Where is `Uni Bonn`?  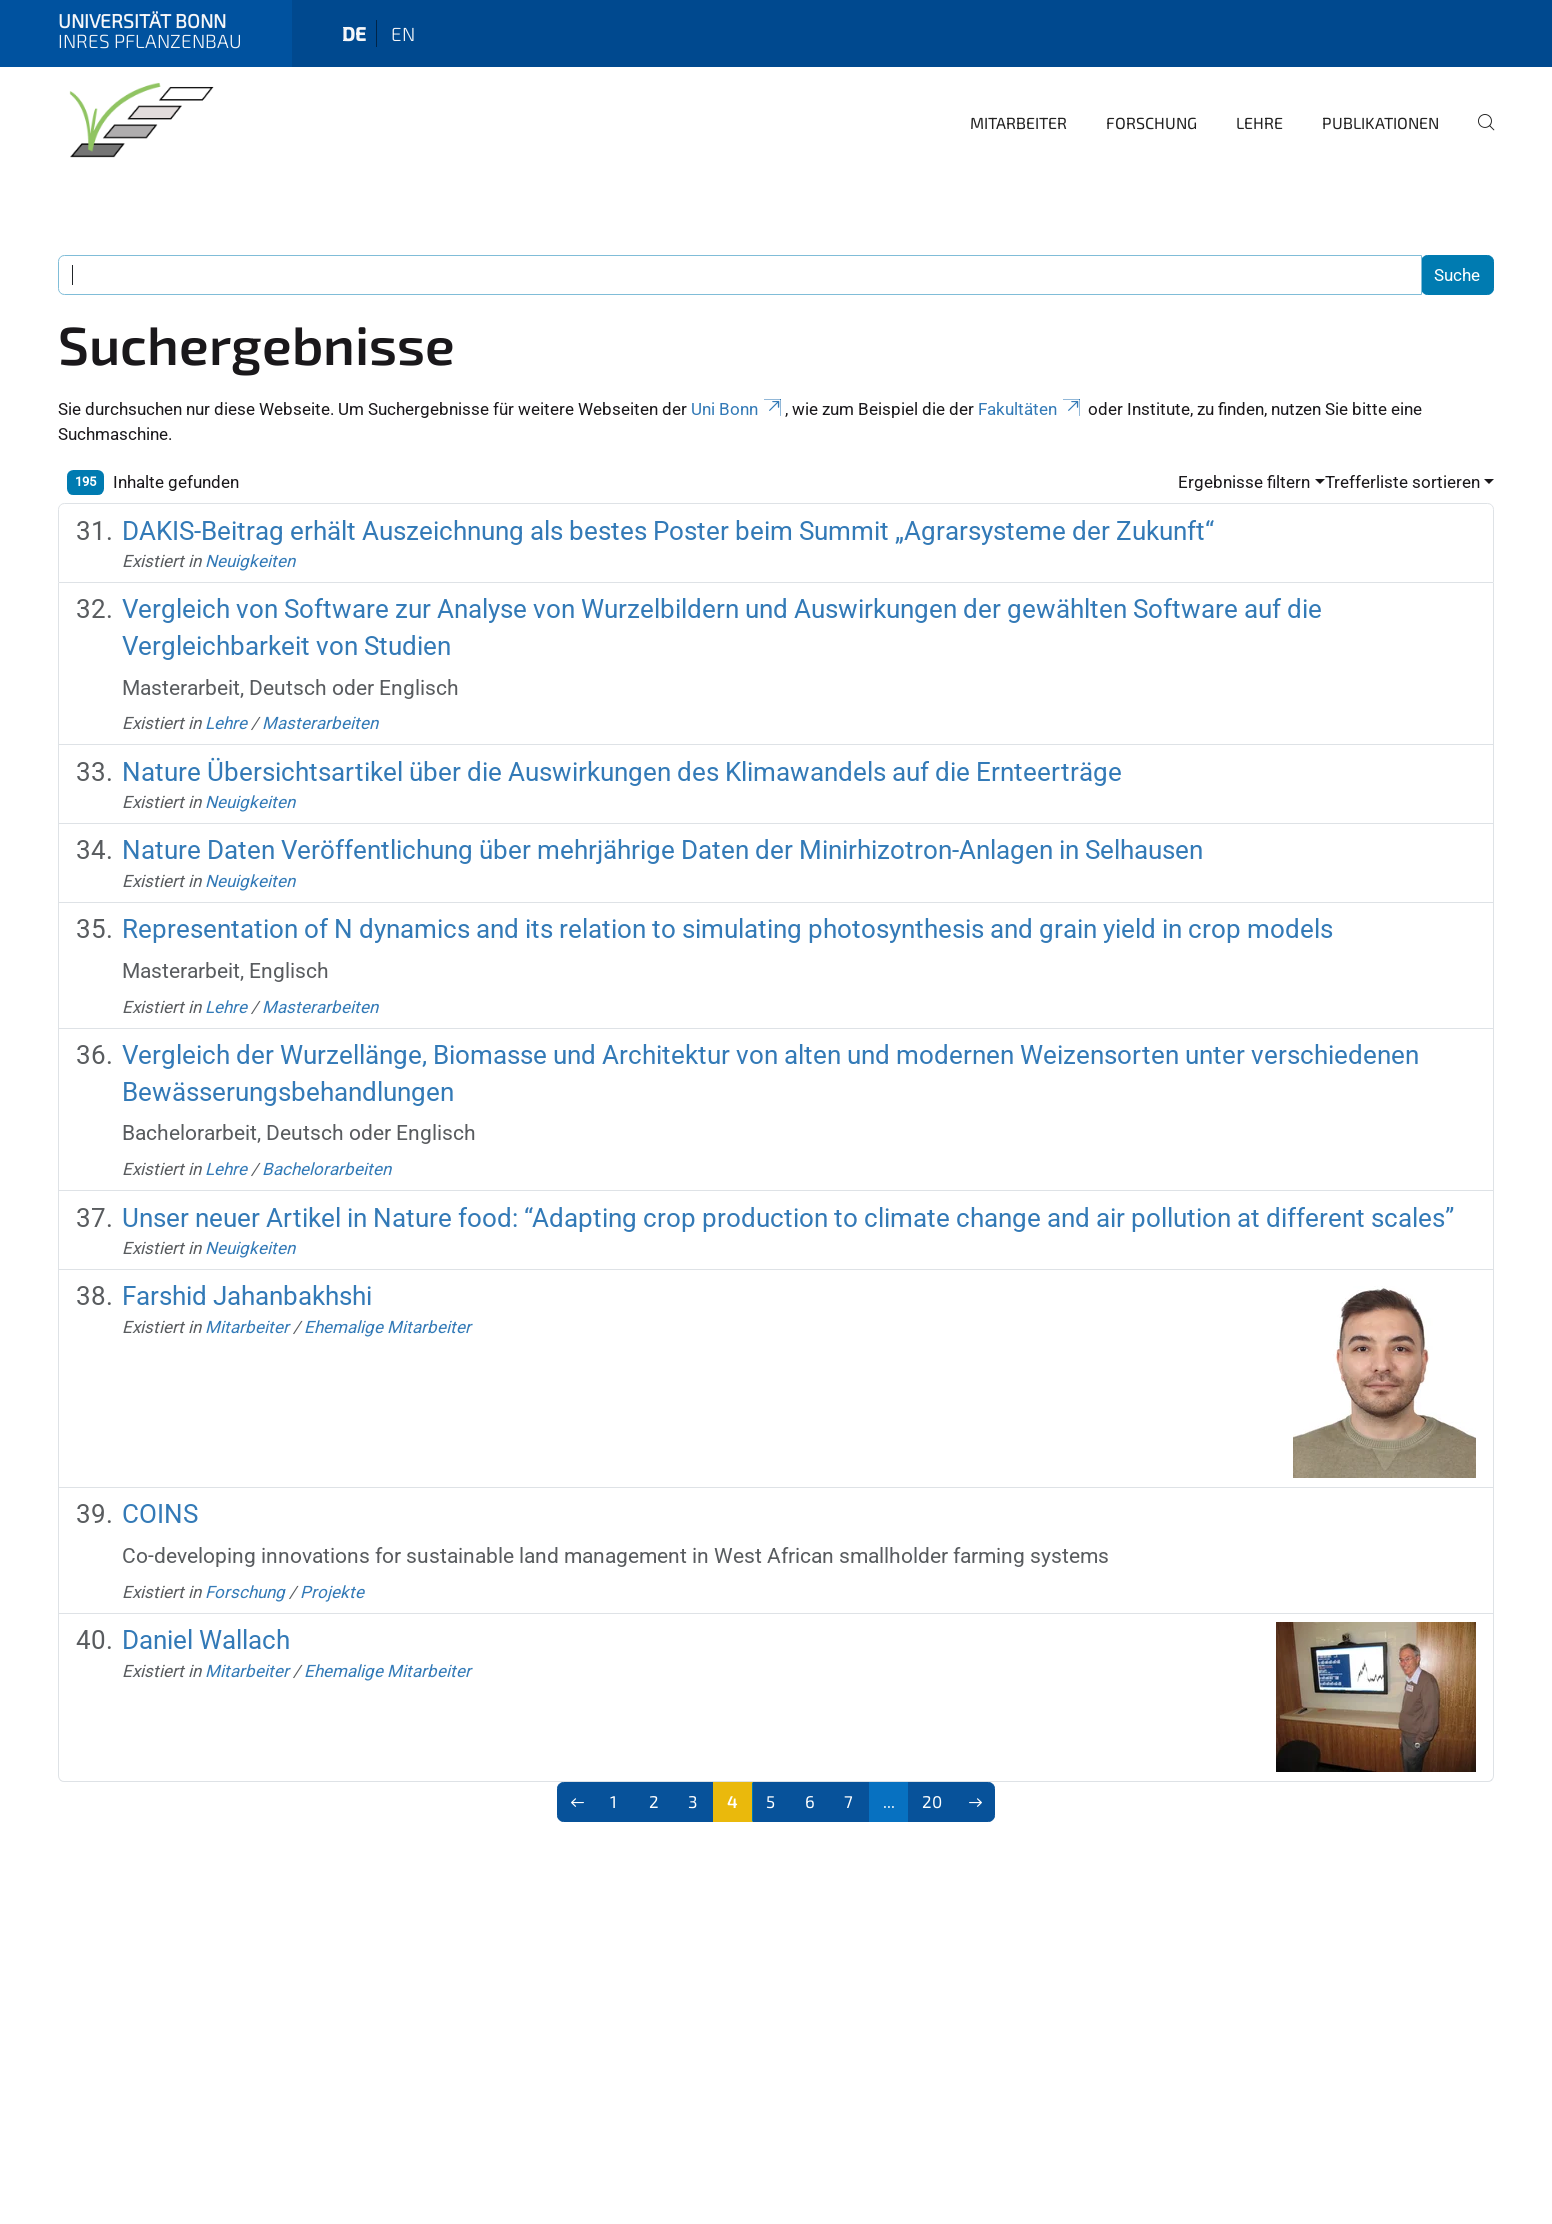
Uni Bonn is located at coordinates (738, 409).